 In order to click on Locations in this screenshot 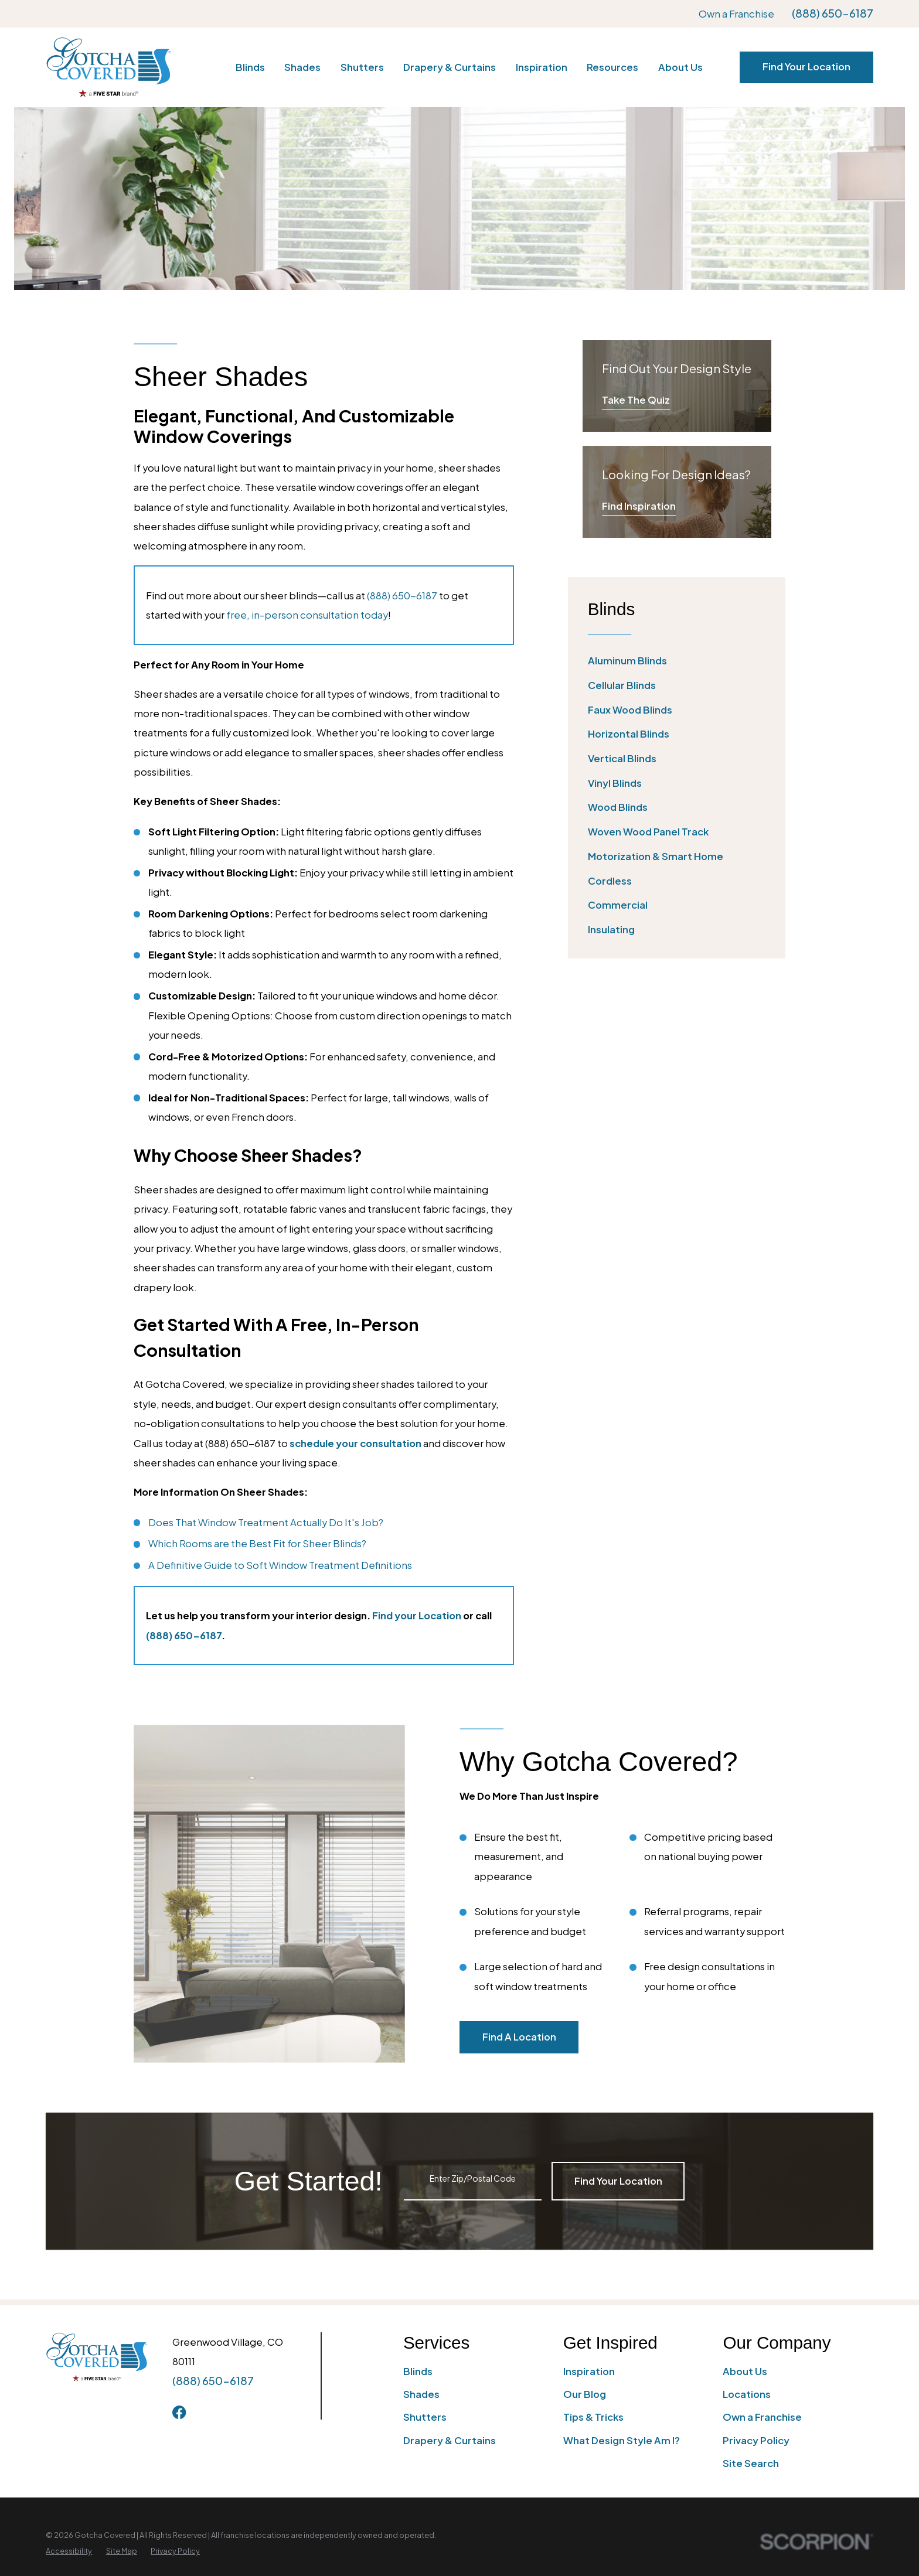, I will do `click(747, 2394)`.